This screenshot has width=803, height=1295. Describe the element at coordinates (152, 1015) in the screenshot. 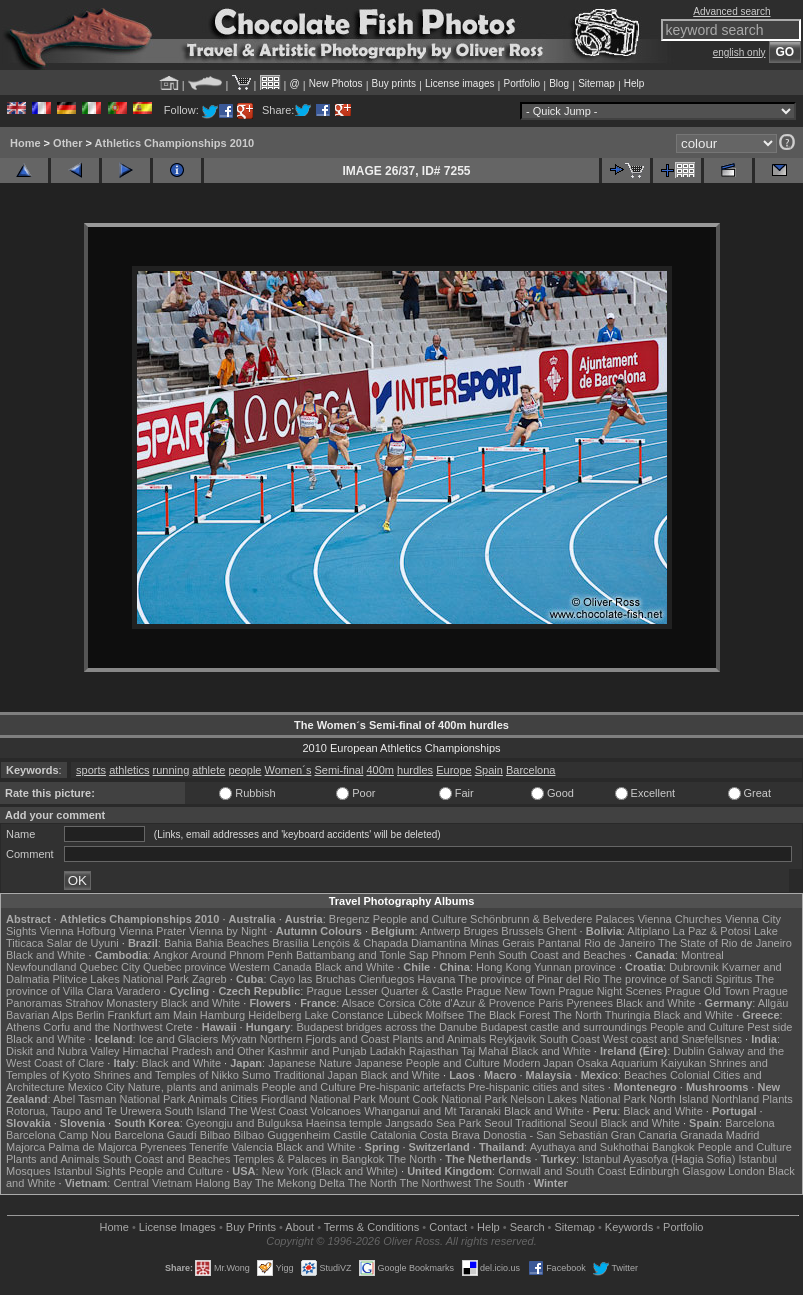

I see `Frankfurt am Main` at that location.